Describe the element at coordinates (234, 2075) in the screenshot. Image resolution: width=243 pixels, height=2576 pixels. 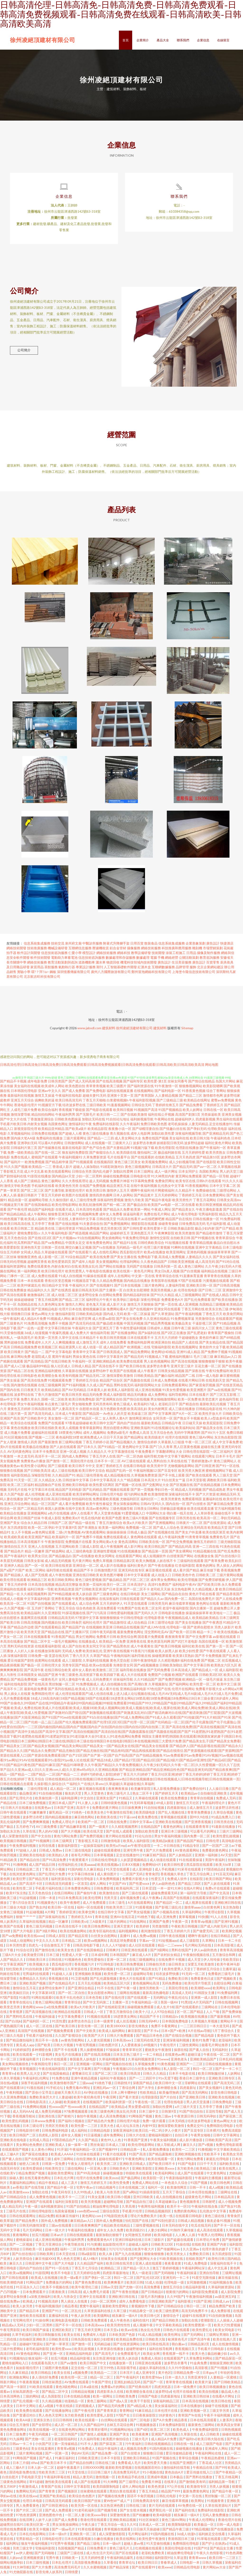
I see `人妖网站` at that location.